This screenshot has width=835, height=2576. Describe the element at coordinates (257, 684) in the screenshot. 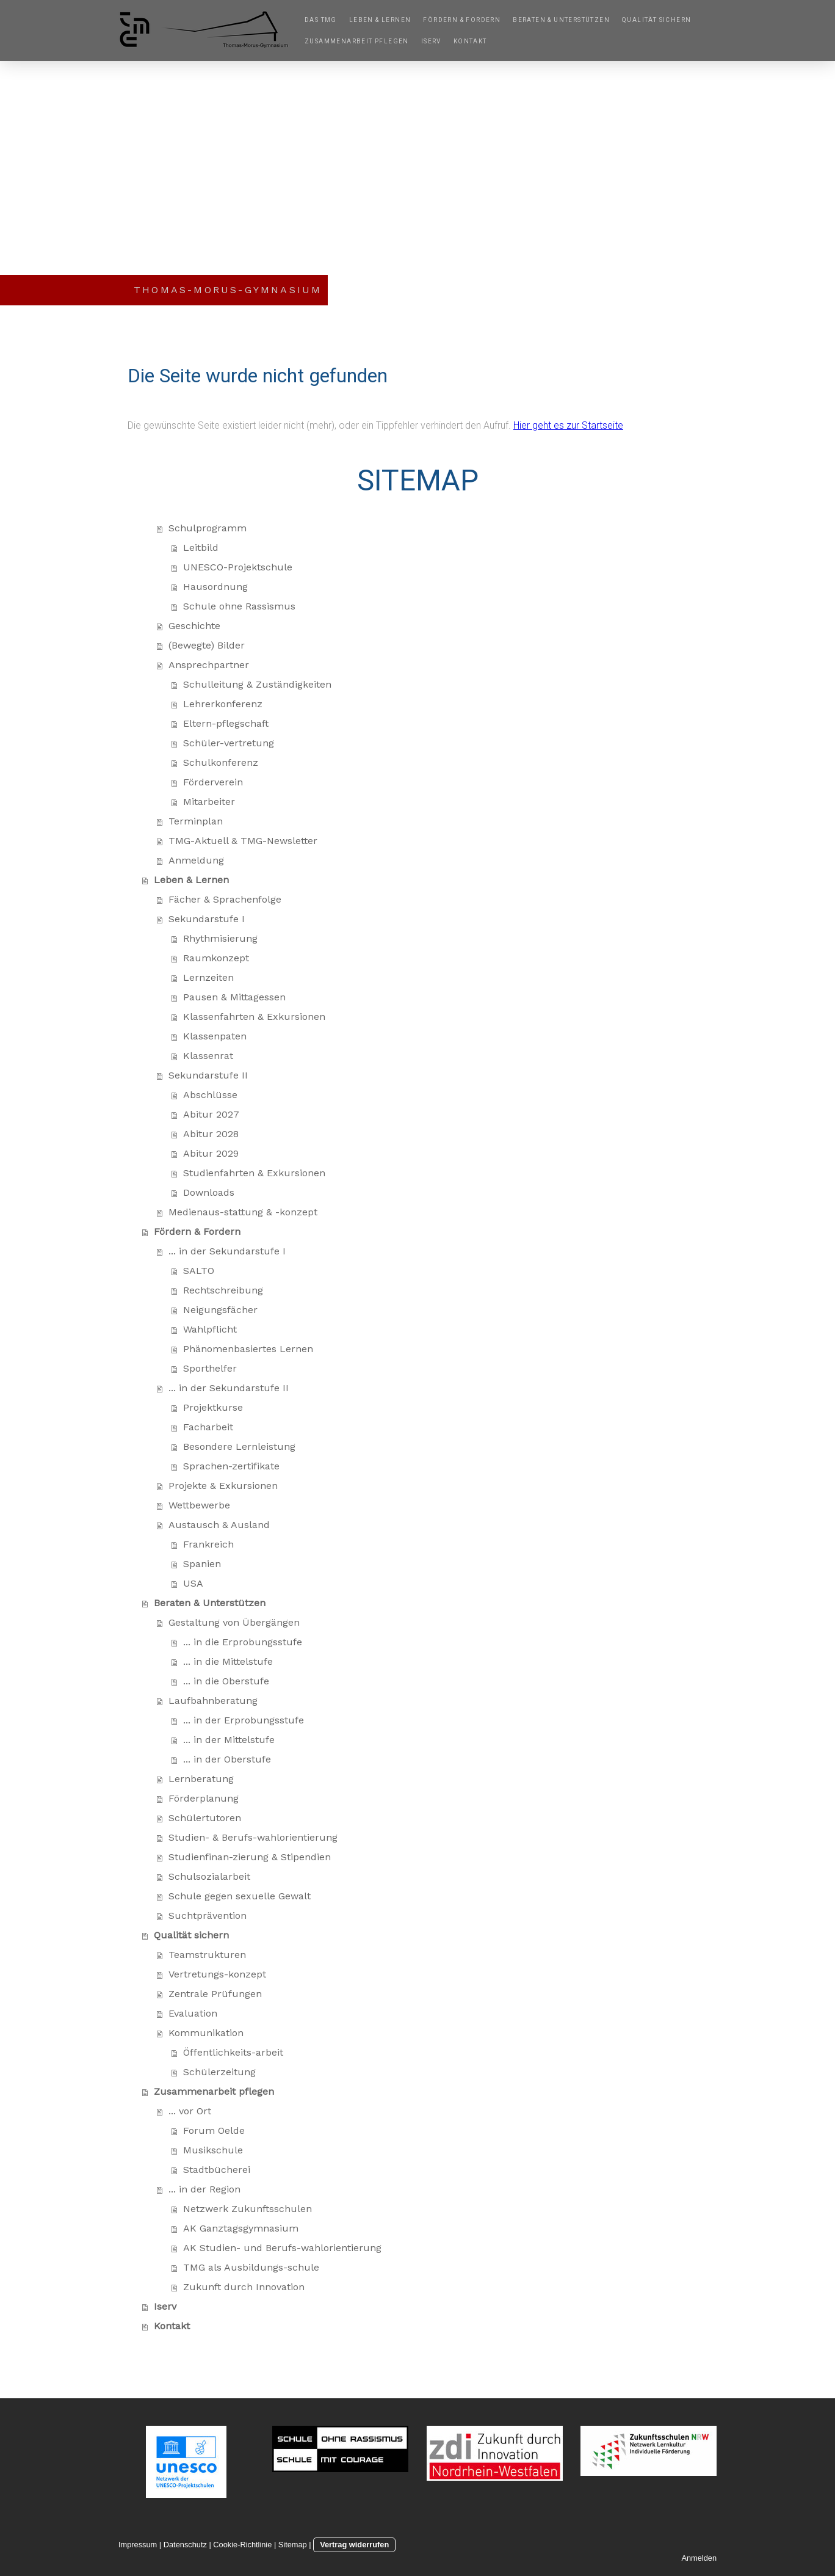

I see `Schulleitung & Zuständigkeiten` at that location.